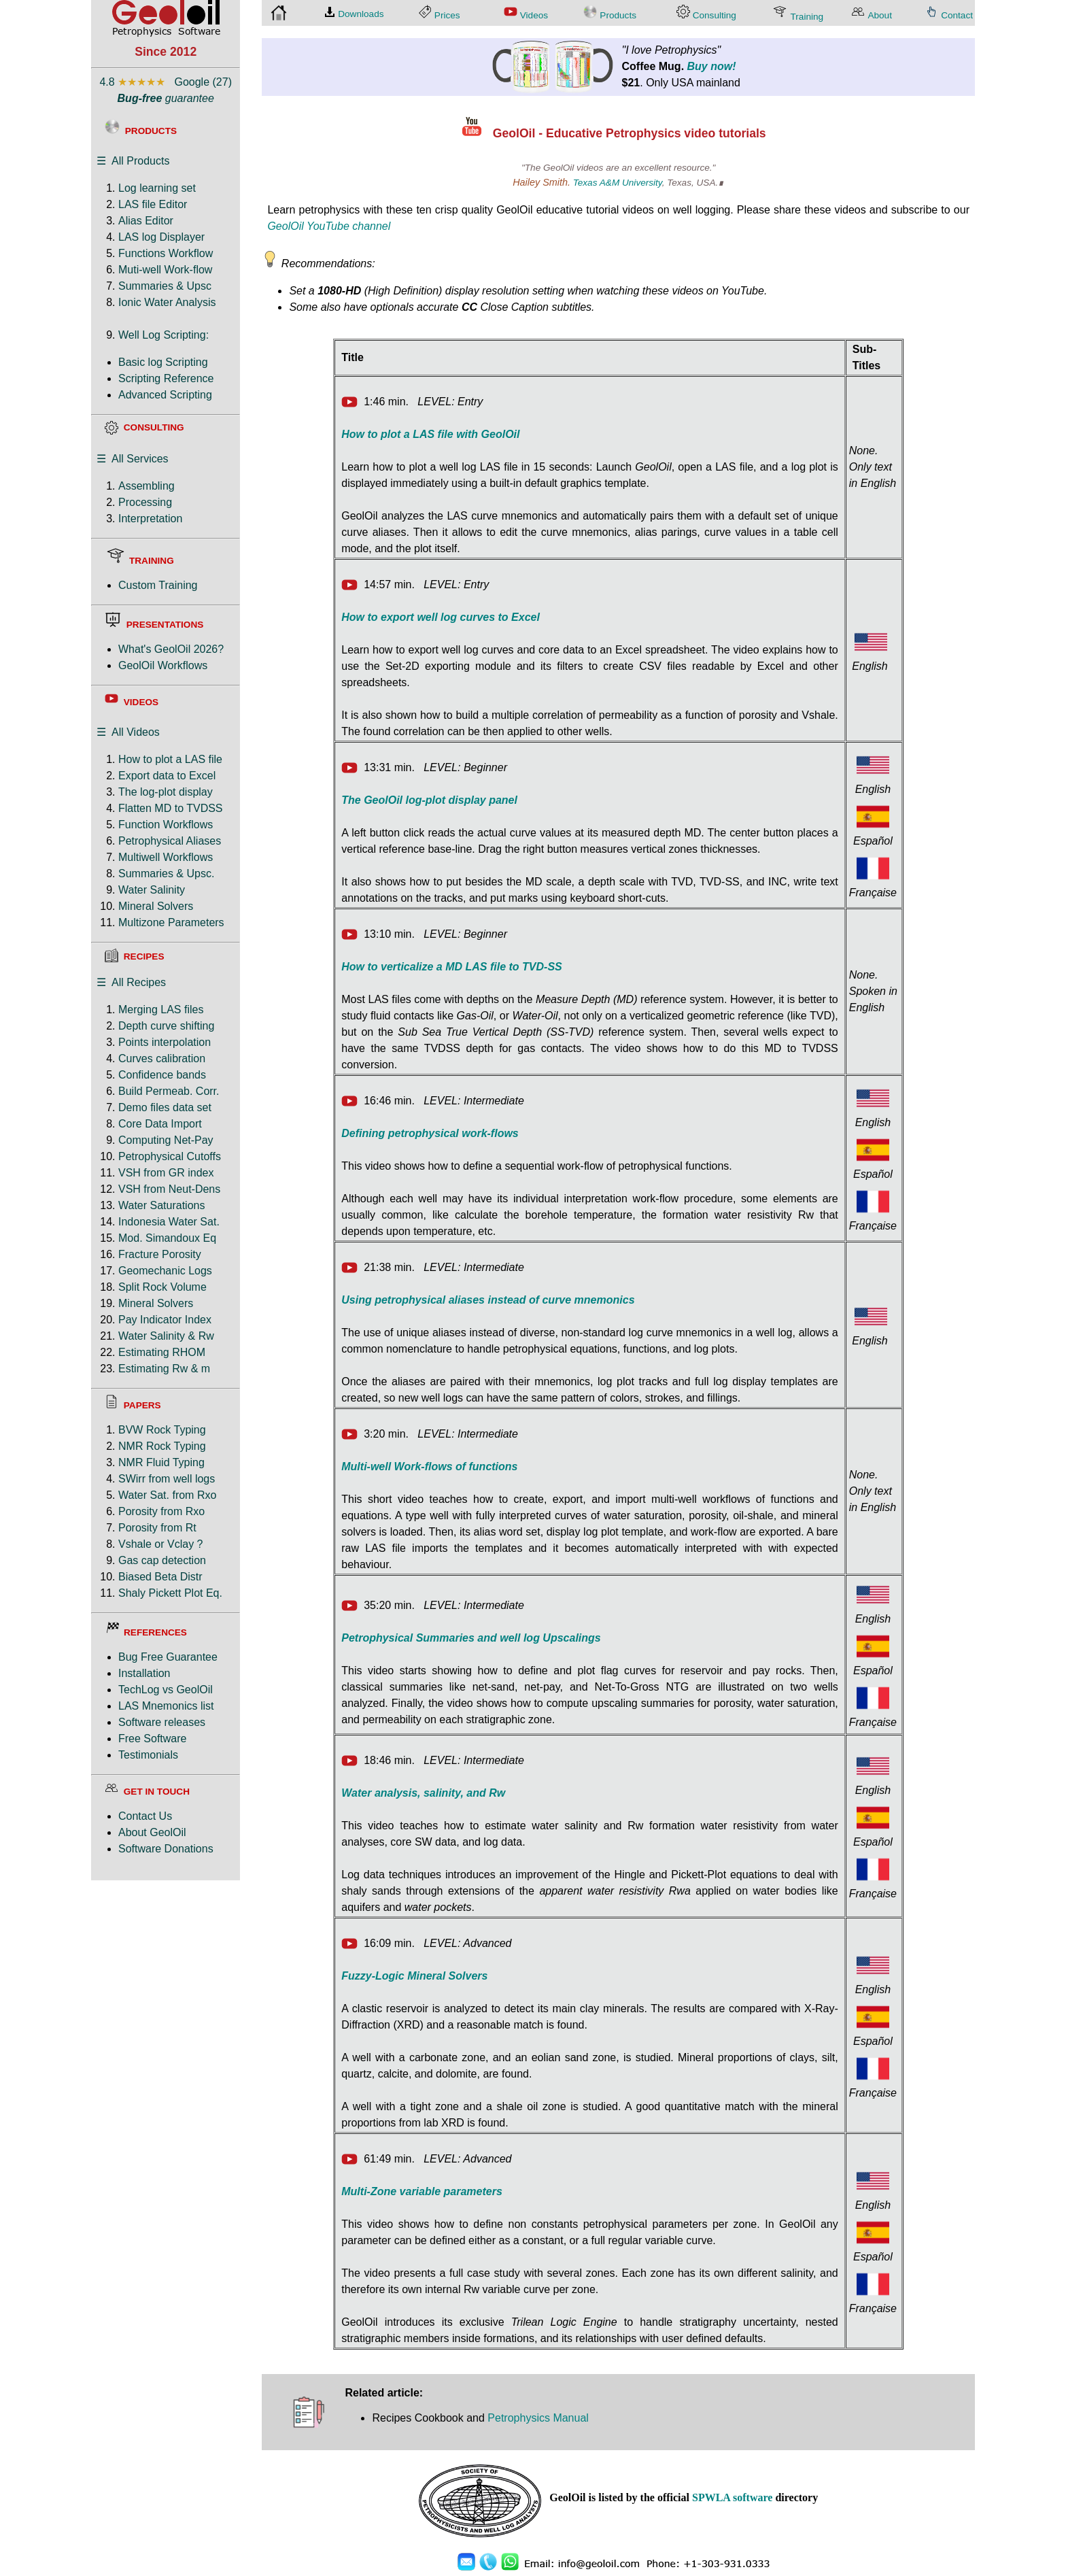 The width and height of the screenshot is (1066, 2576). What do you see at coordinates (165, 1848) in the screenshot?
I see `Software Donations` at bounding box center [165, 1848].